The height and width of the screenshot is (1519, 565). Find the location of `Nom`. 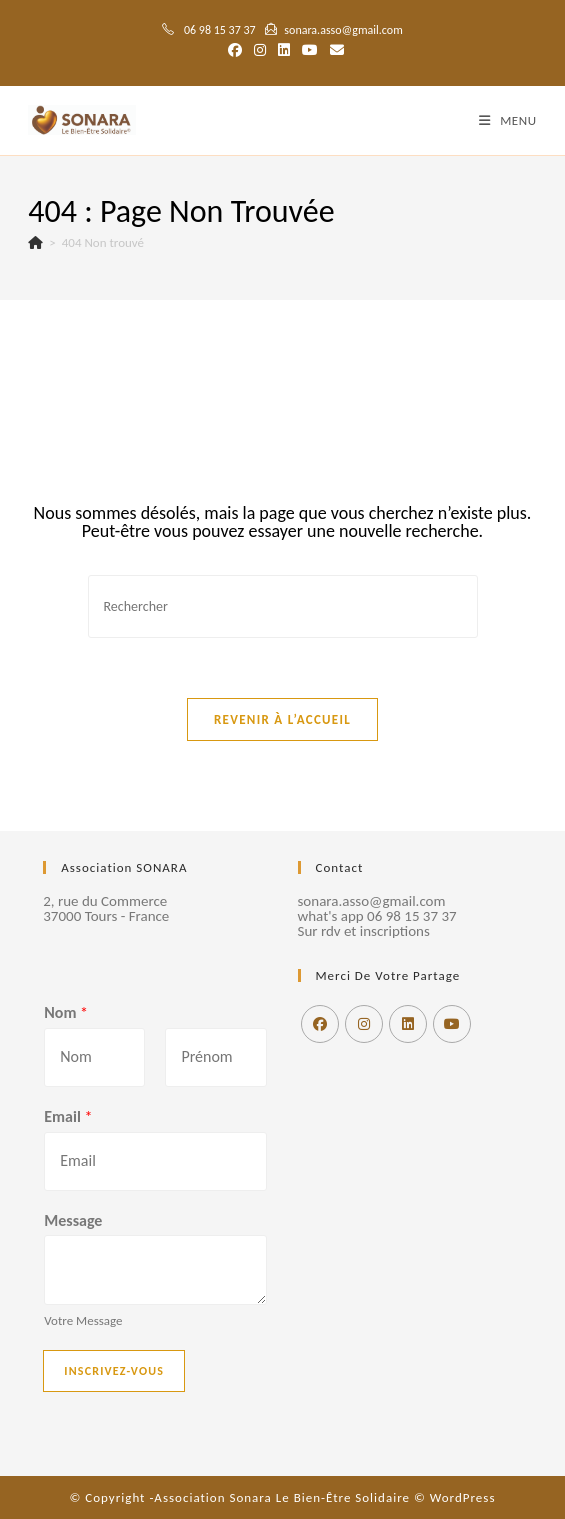

Nom is located at coordinates (66, 1012).